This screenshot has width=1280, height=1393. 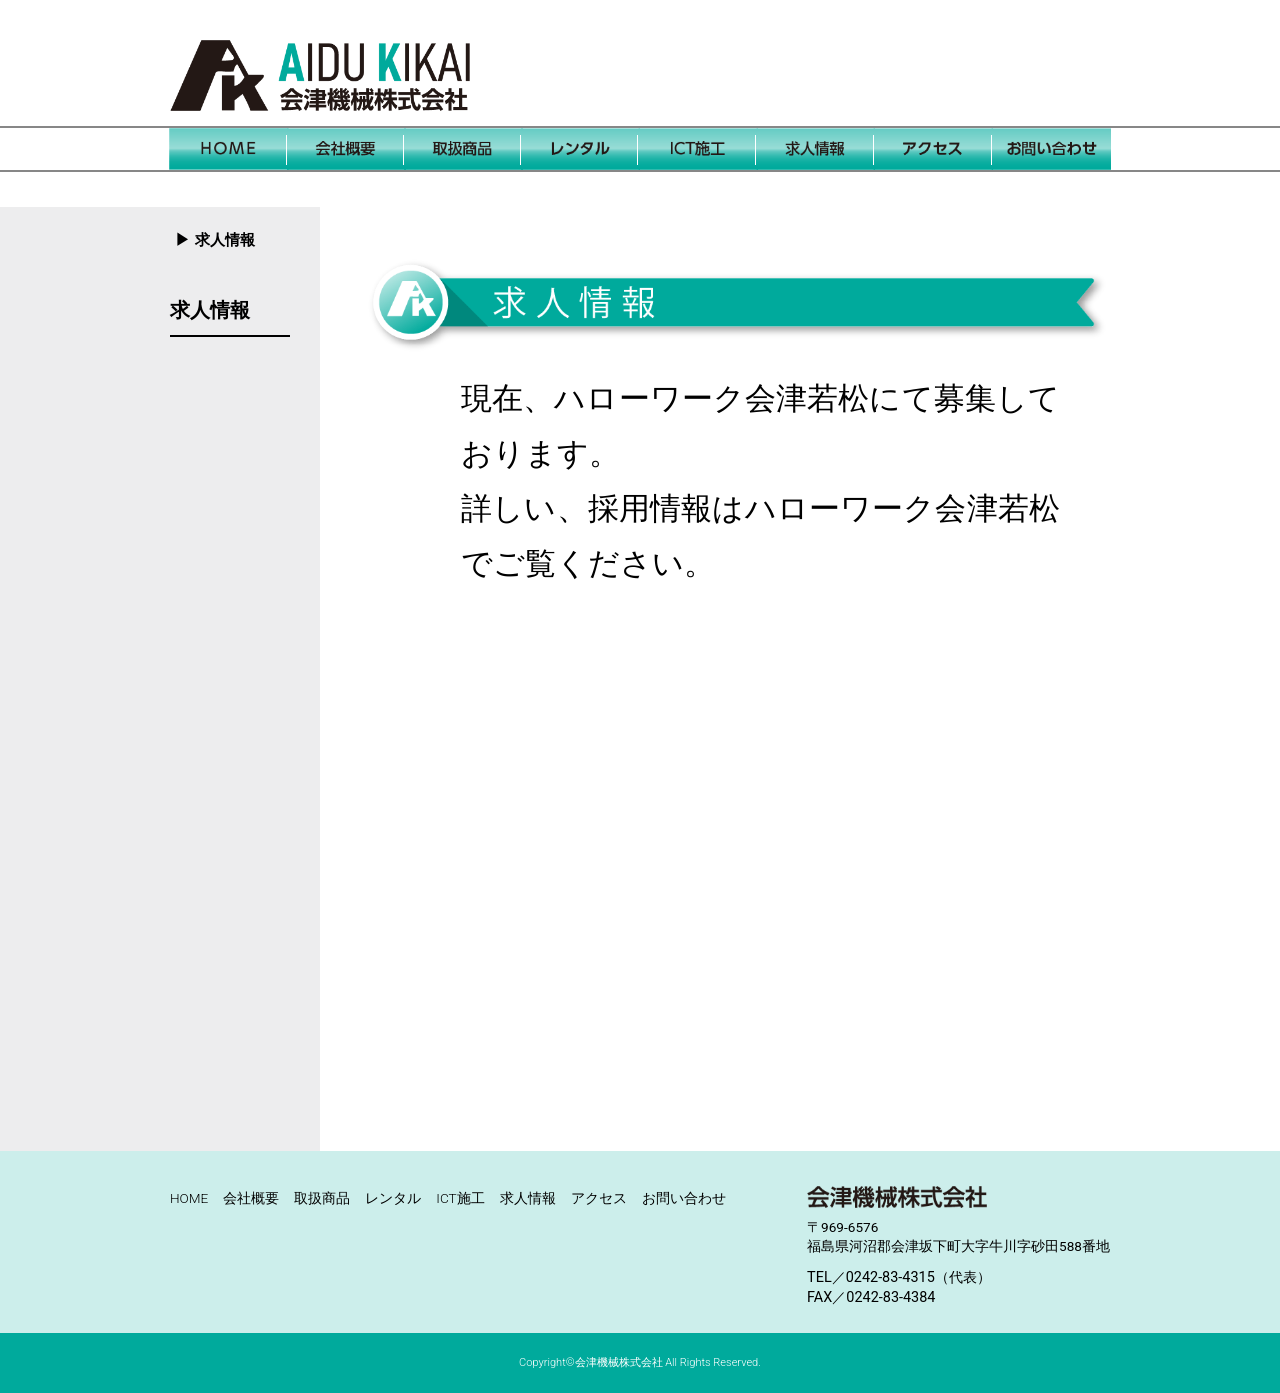 I want to click on お問い合わせ, so click(x=684, y=1198).